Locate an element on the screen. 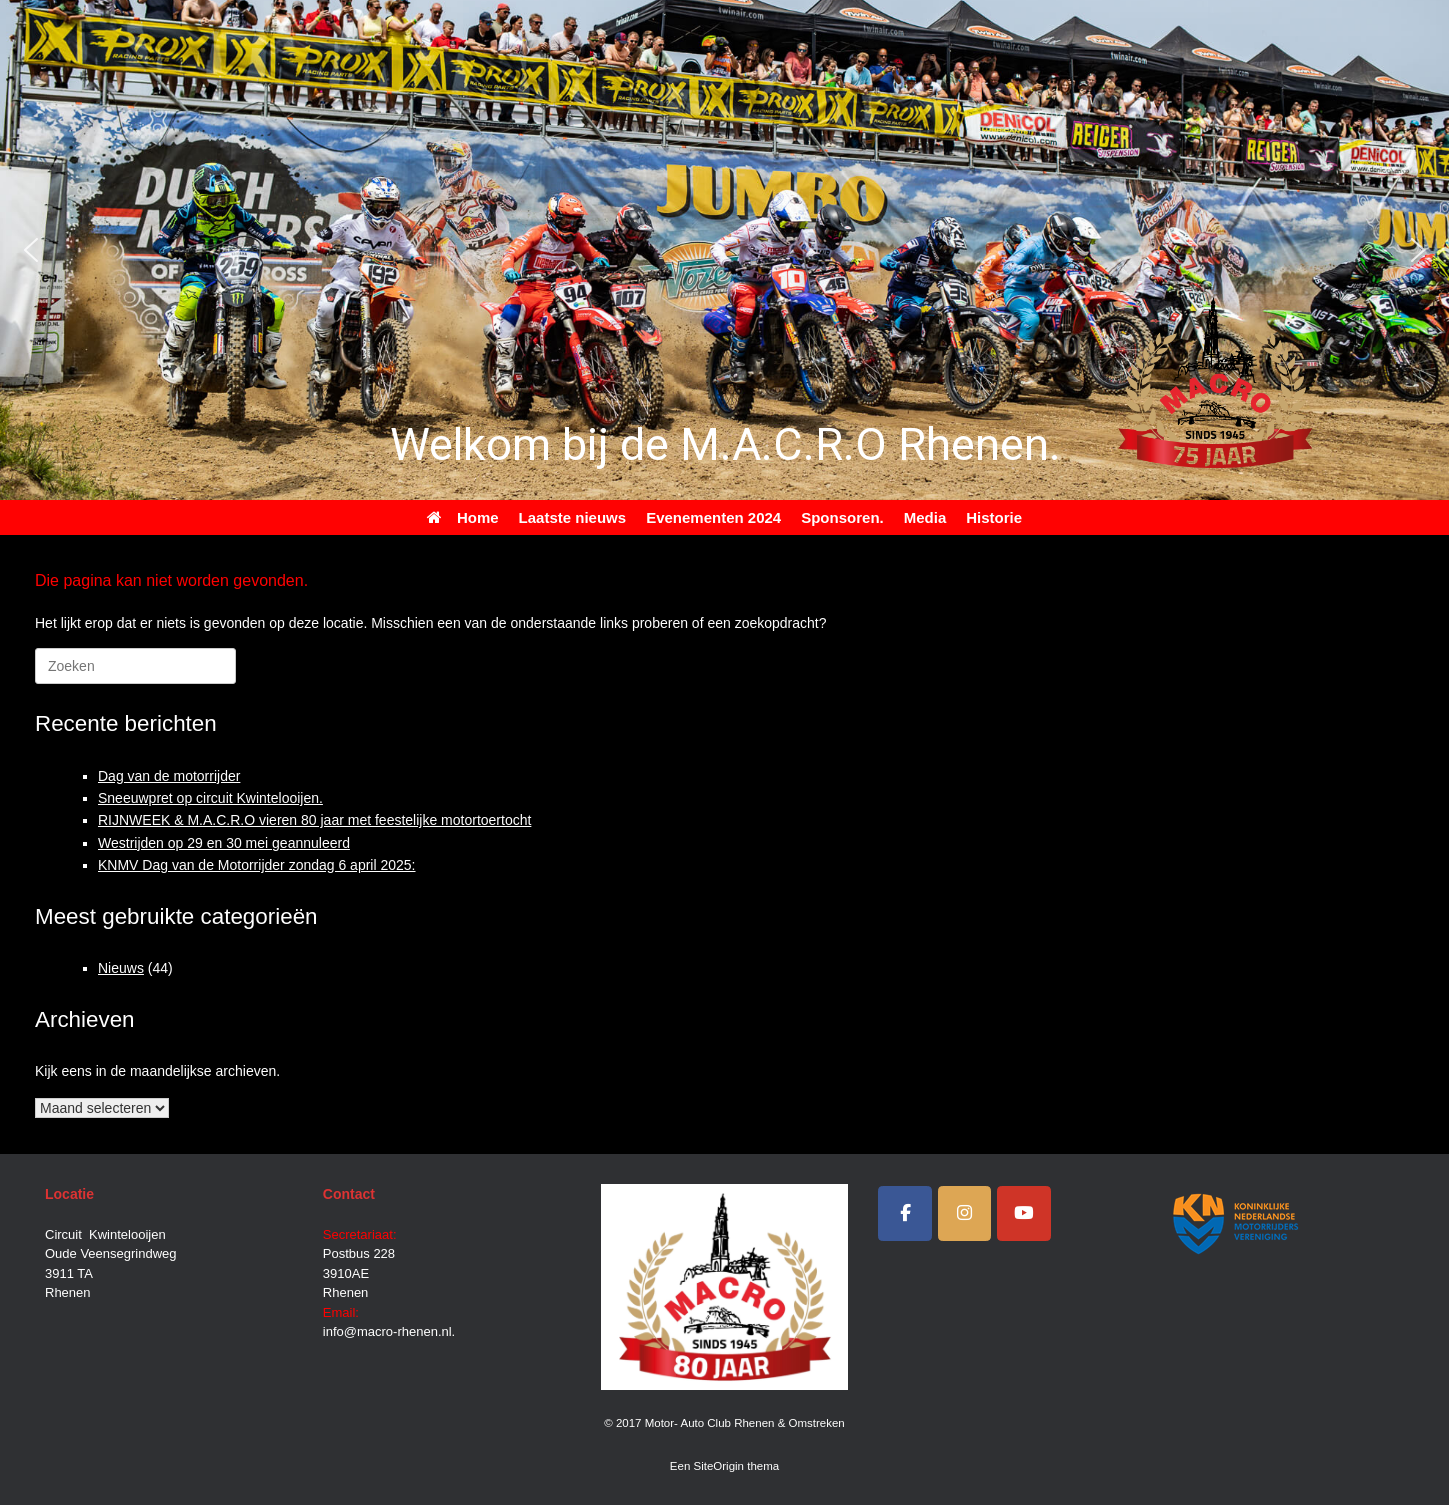  RIJNWEEK & M.A.C.R.O vieren 80 jaar met feestelijke motortoertocht is located at coordinates (314, 820).